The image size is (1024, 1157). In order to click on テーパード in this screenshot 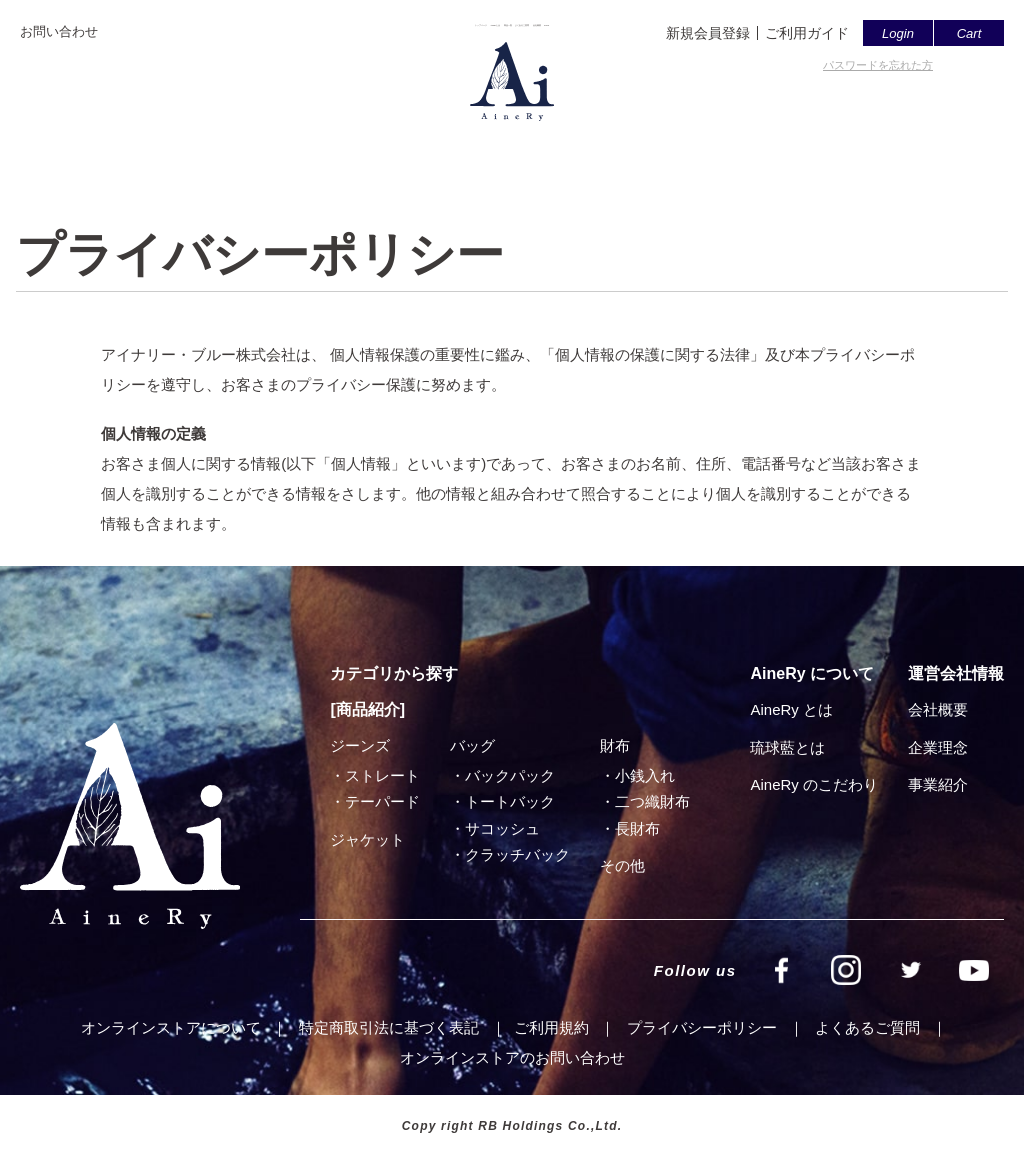, I will do `click(382, 801)`.